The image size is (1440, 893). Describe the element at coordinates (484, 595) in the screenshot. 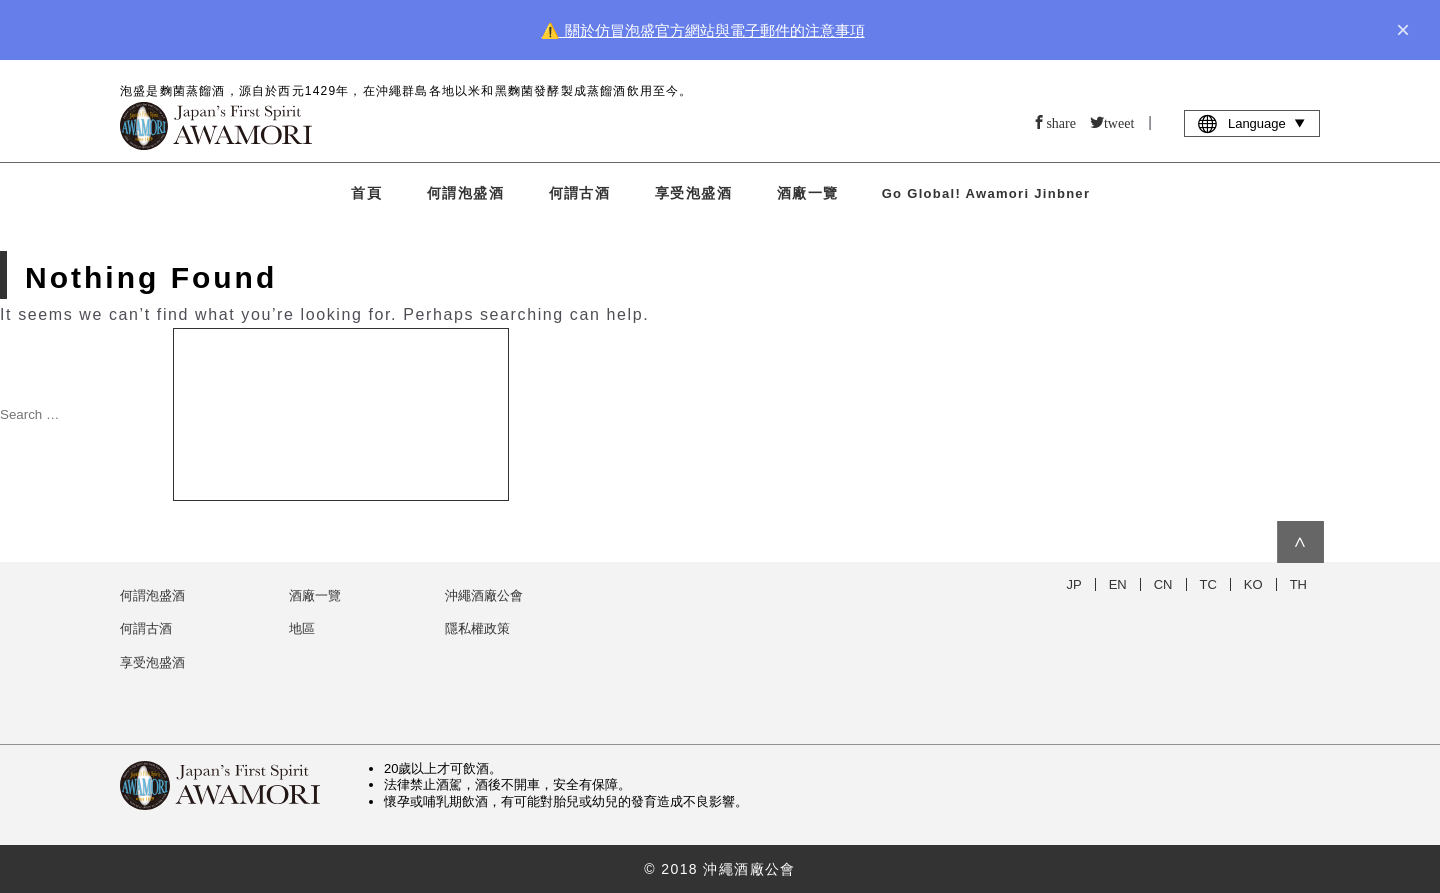

I see `沖繩酒廠公會` at that location.